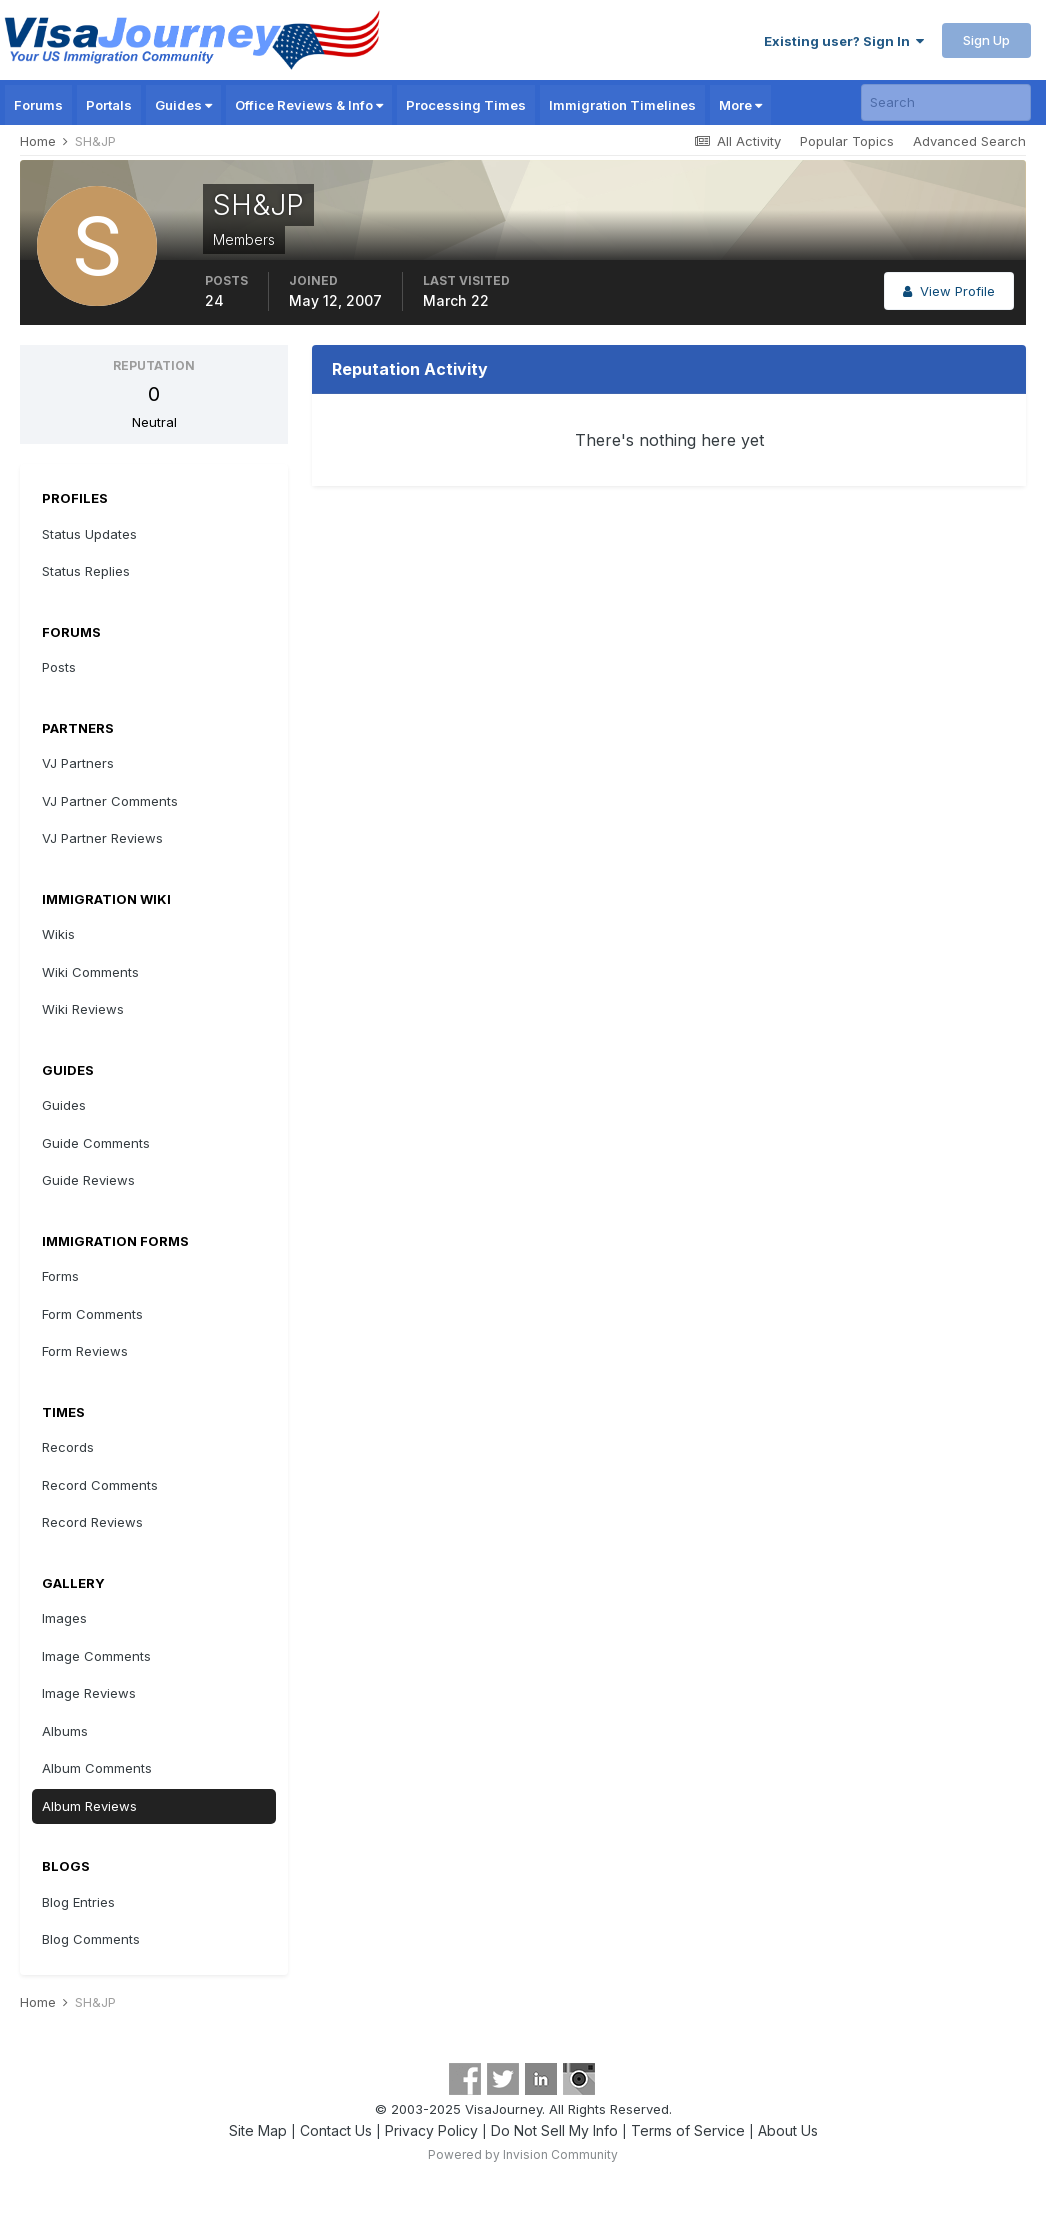 Image resolution: width=1046 pixels, height=2229 pixels. What do you see at coordinates (68, 1447) in the screenshot?
I see `Records` at bounding box center [68, 1447].